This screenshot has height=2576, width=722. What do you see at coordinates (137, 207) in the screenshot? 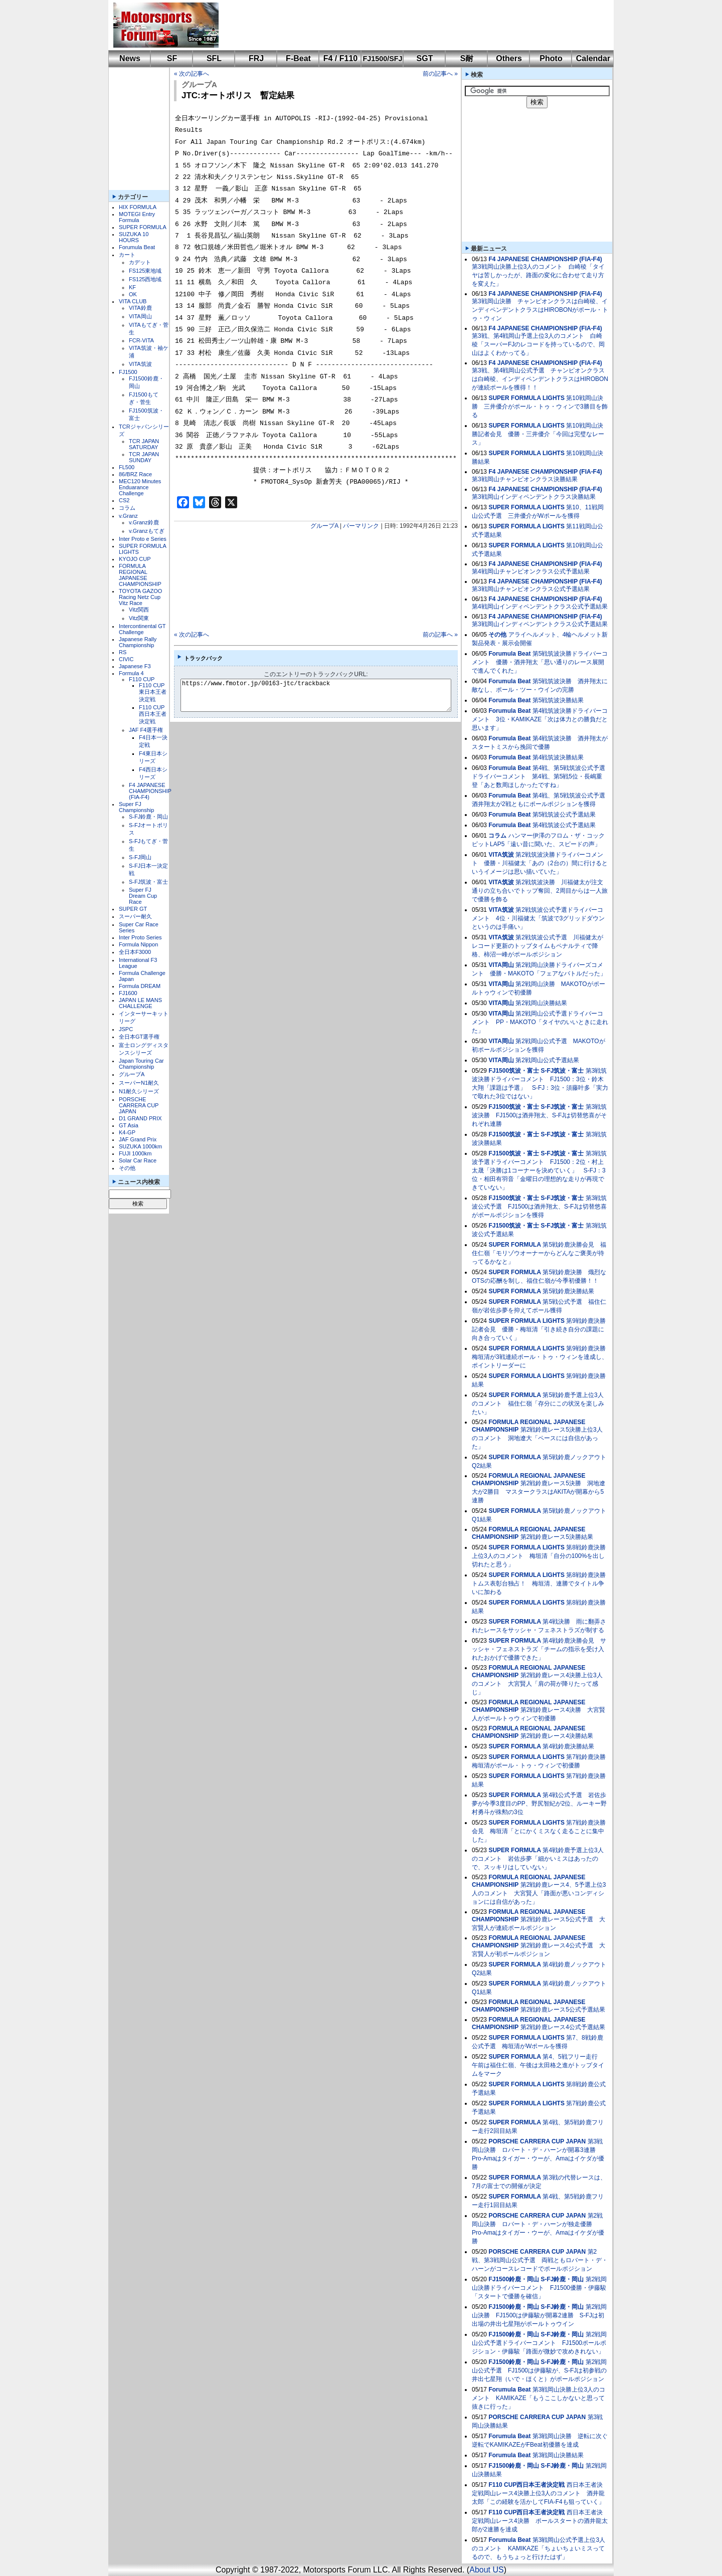
I see `HIX FORMULA` at bounding box center [137, 207].